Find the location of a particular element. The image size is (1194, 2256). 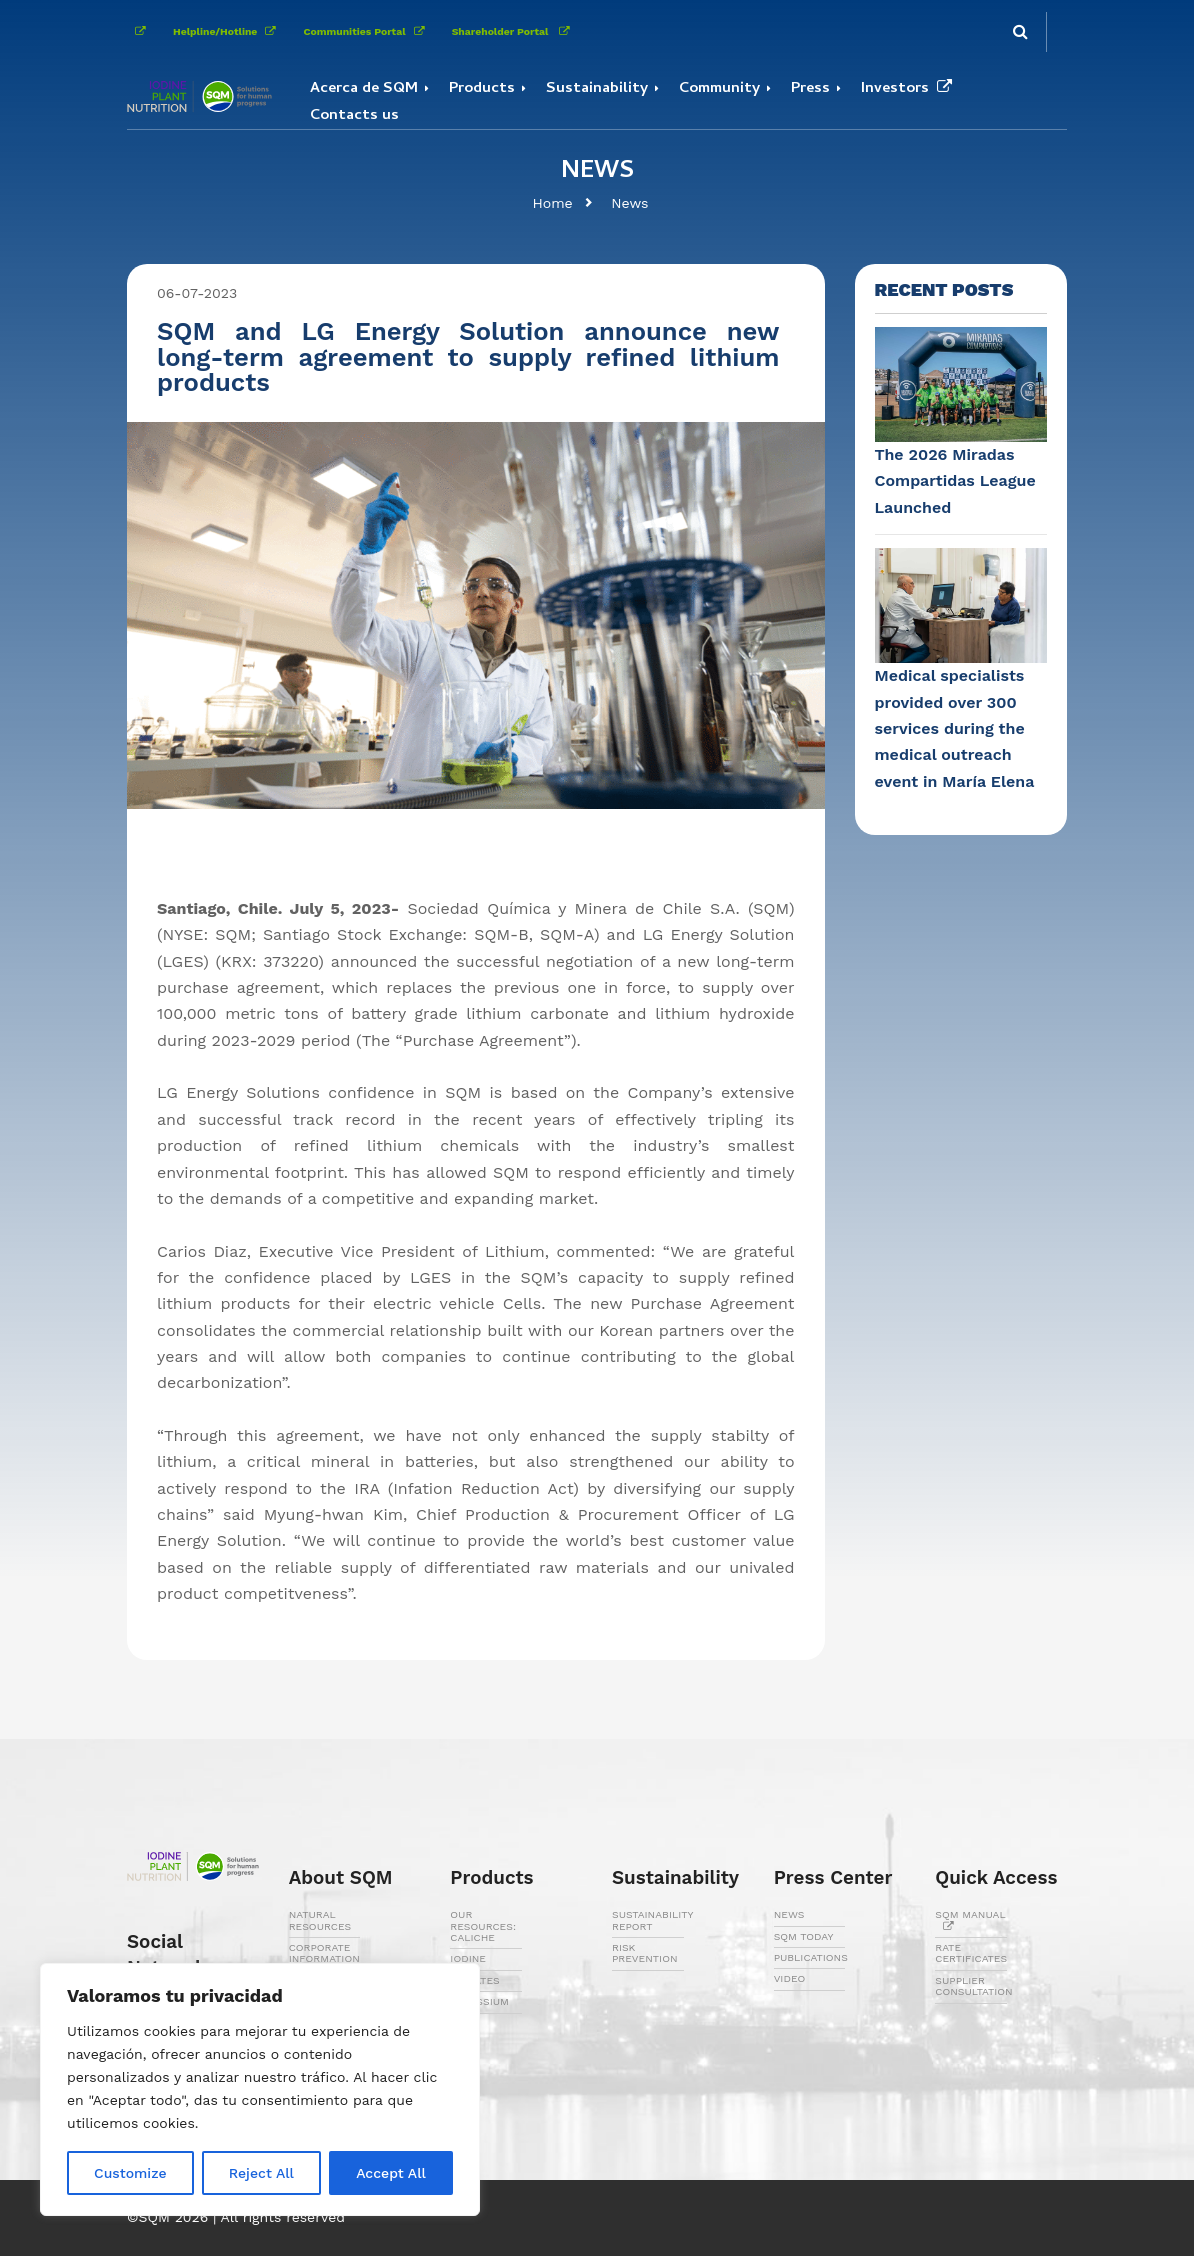

Home is located at coordinates (552, 203).